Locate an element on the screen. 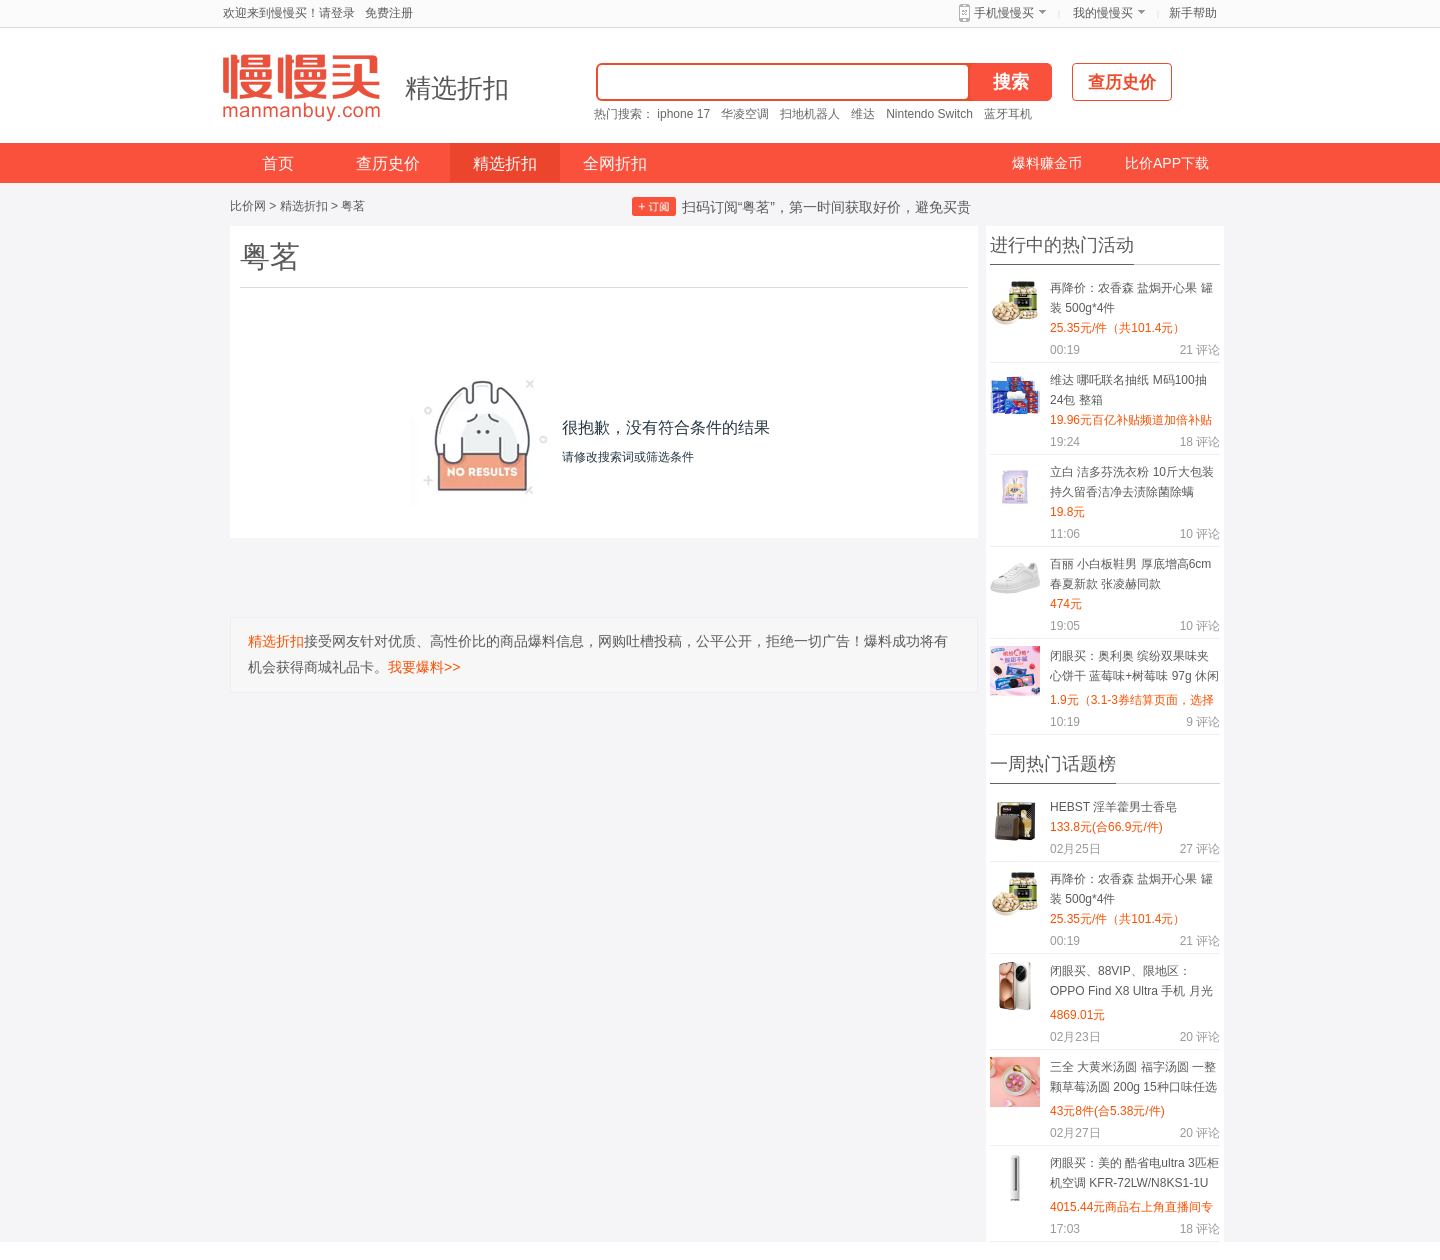 This screenshot has width=1440, height=1260. 维达 哪吒联名抽纸 M码100抽24包 整箱 is located at coordinates (1128, 390).